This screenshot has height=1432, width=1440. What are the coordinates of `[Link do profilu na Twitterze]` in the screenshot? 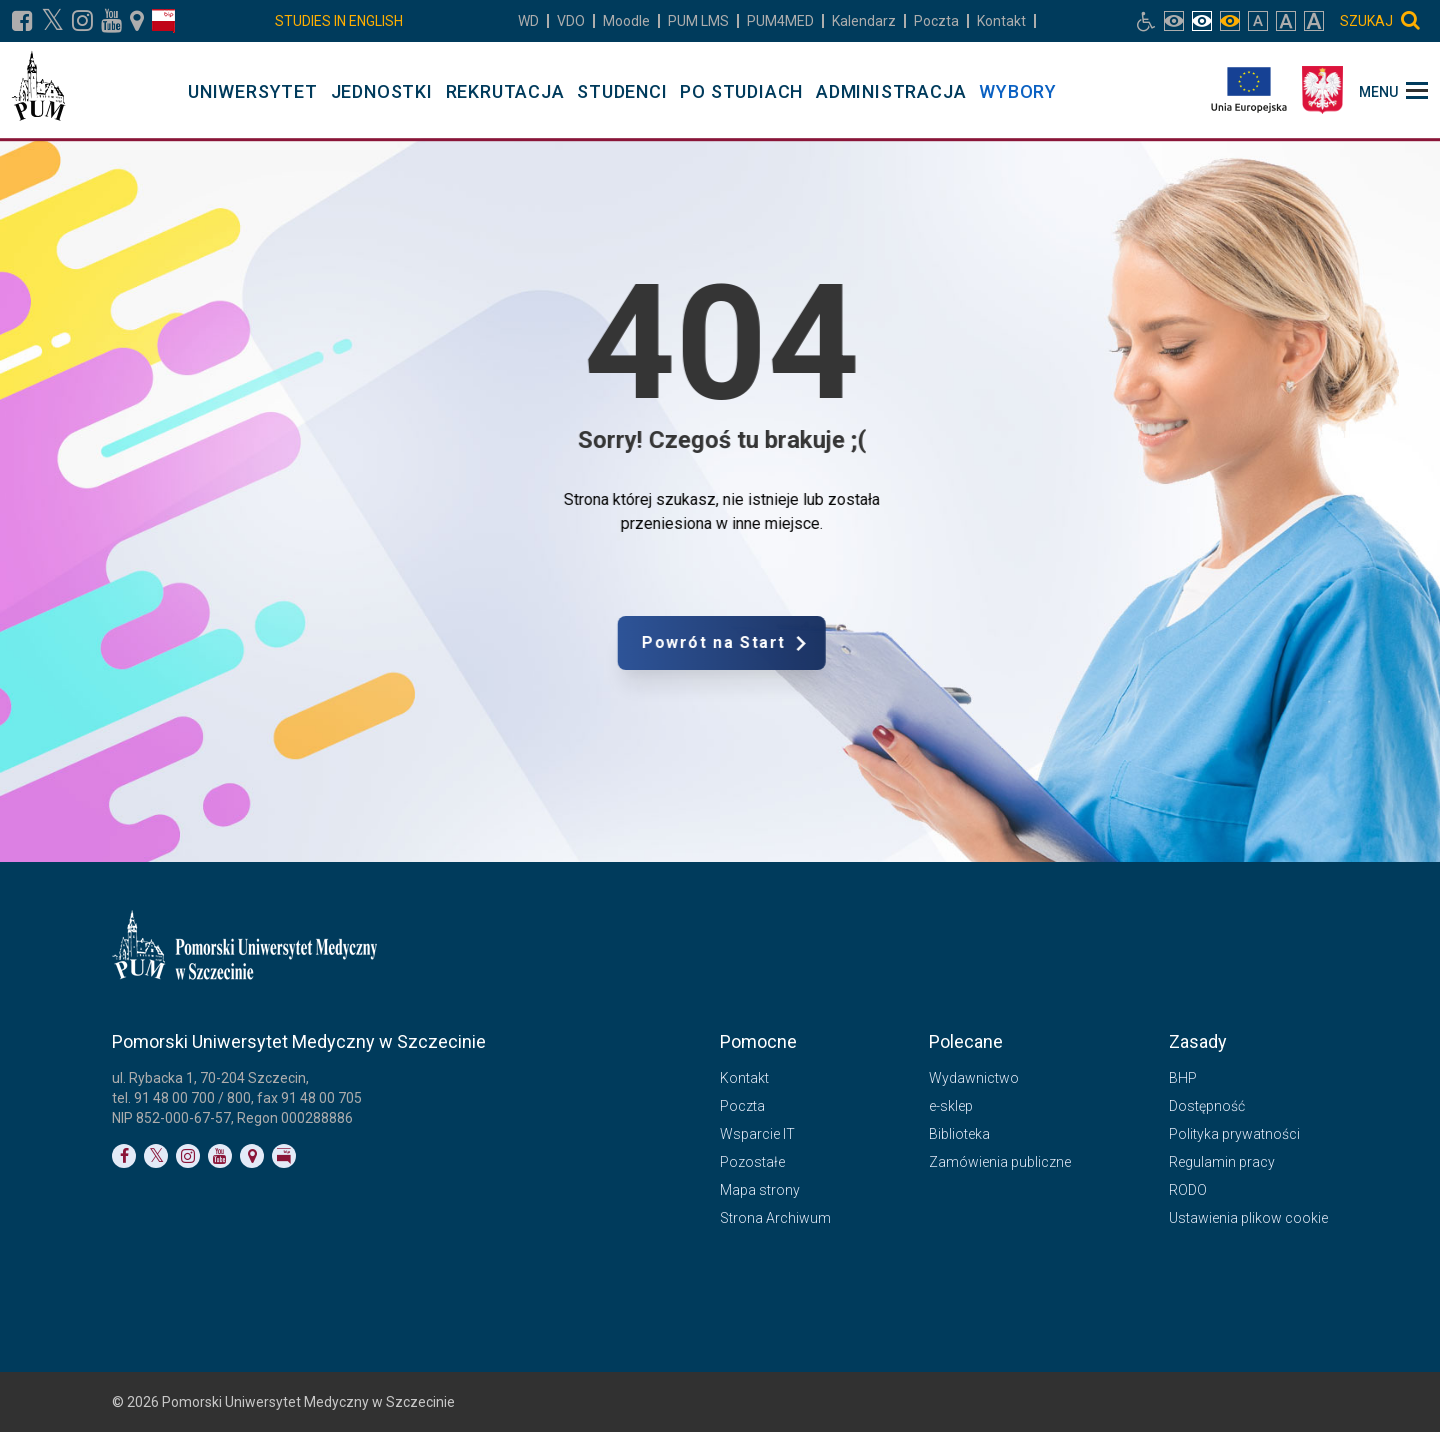 It's located at (156, 1156).